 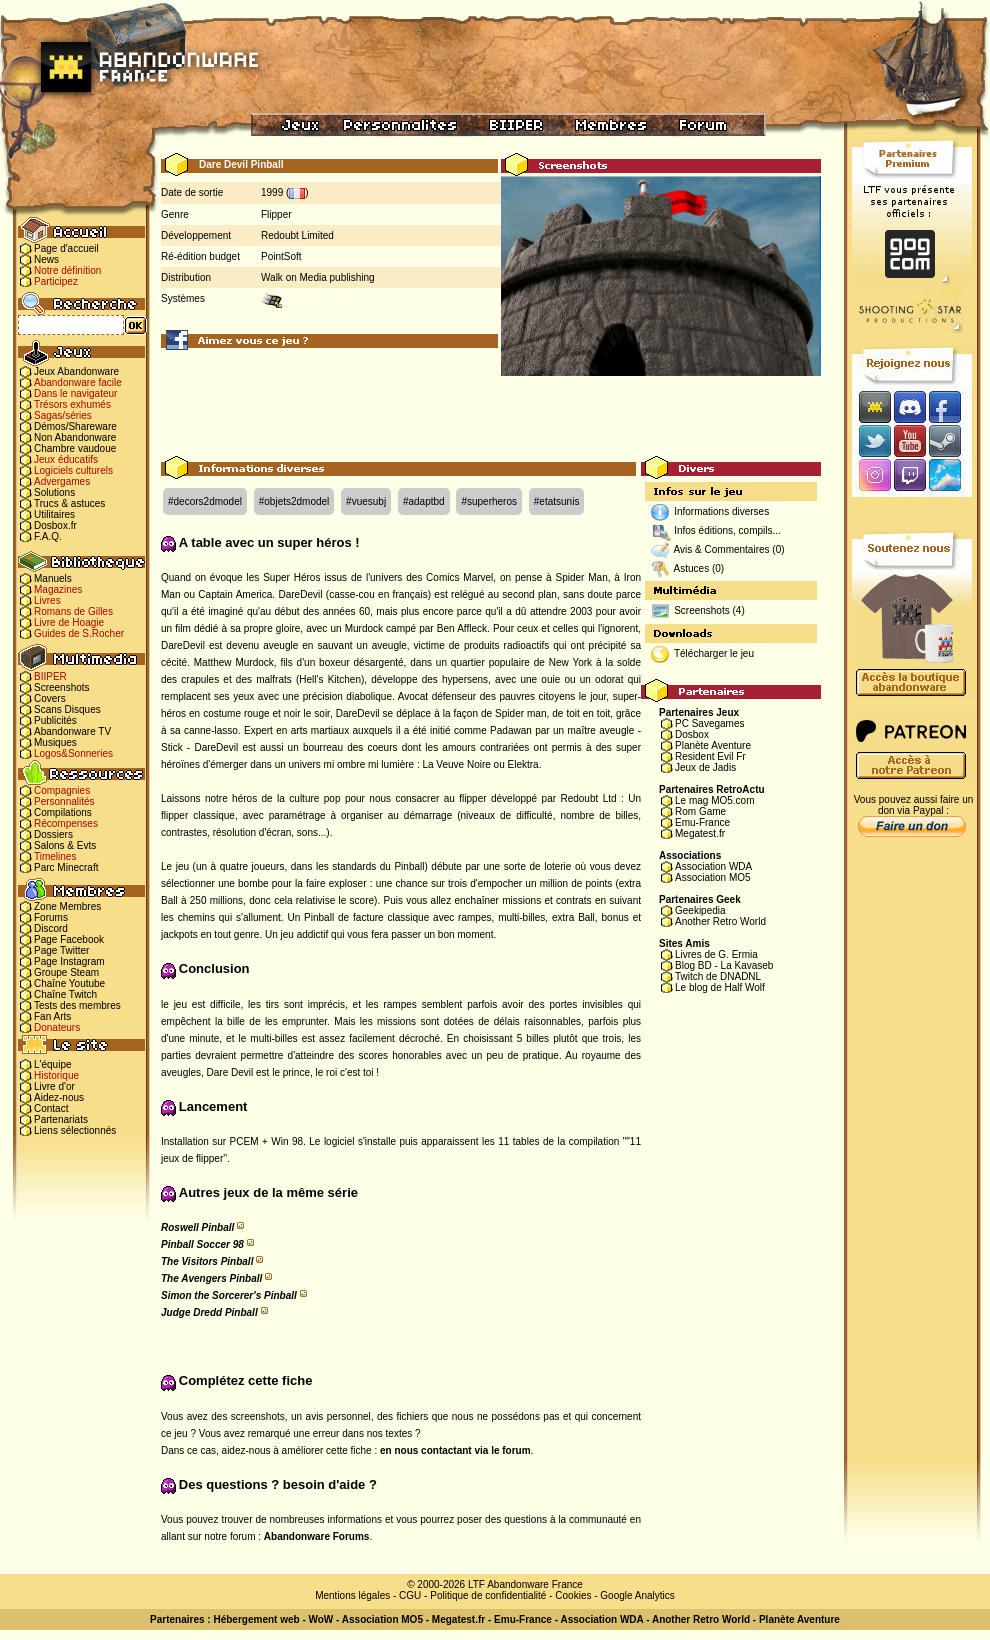 I want to click on Musiques, so click(x=55, y=742).